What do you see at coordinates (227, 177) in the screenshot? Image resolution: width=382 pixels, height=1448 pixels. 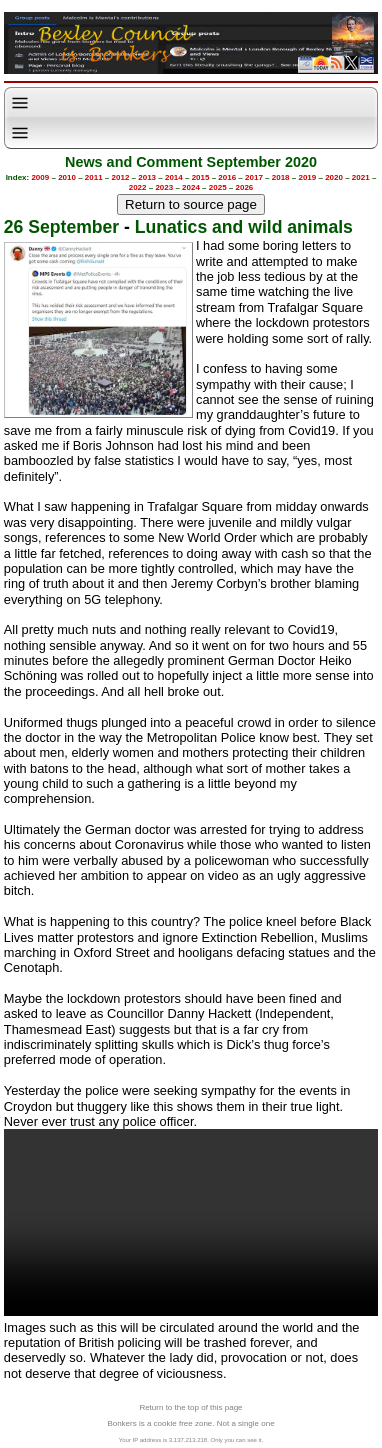 I see `2016` at bounding box center [227, 177].